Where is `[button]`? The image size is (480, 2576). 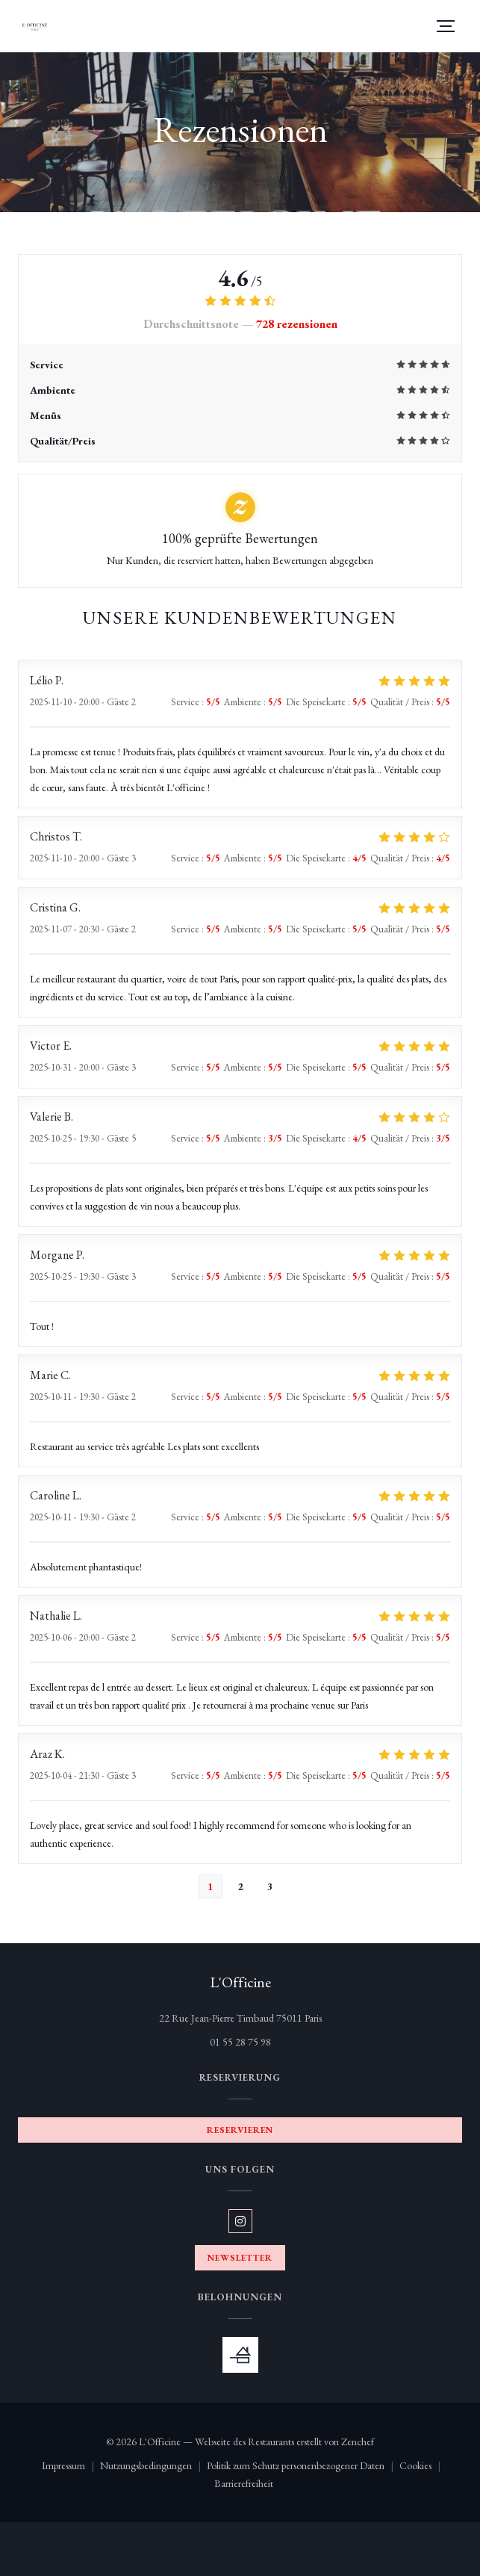 [button] is located at coordinates (445, 26).